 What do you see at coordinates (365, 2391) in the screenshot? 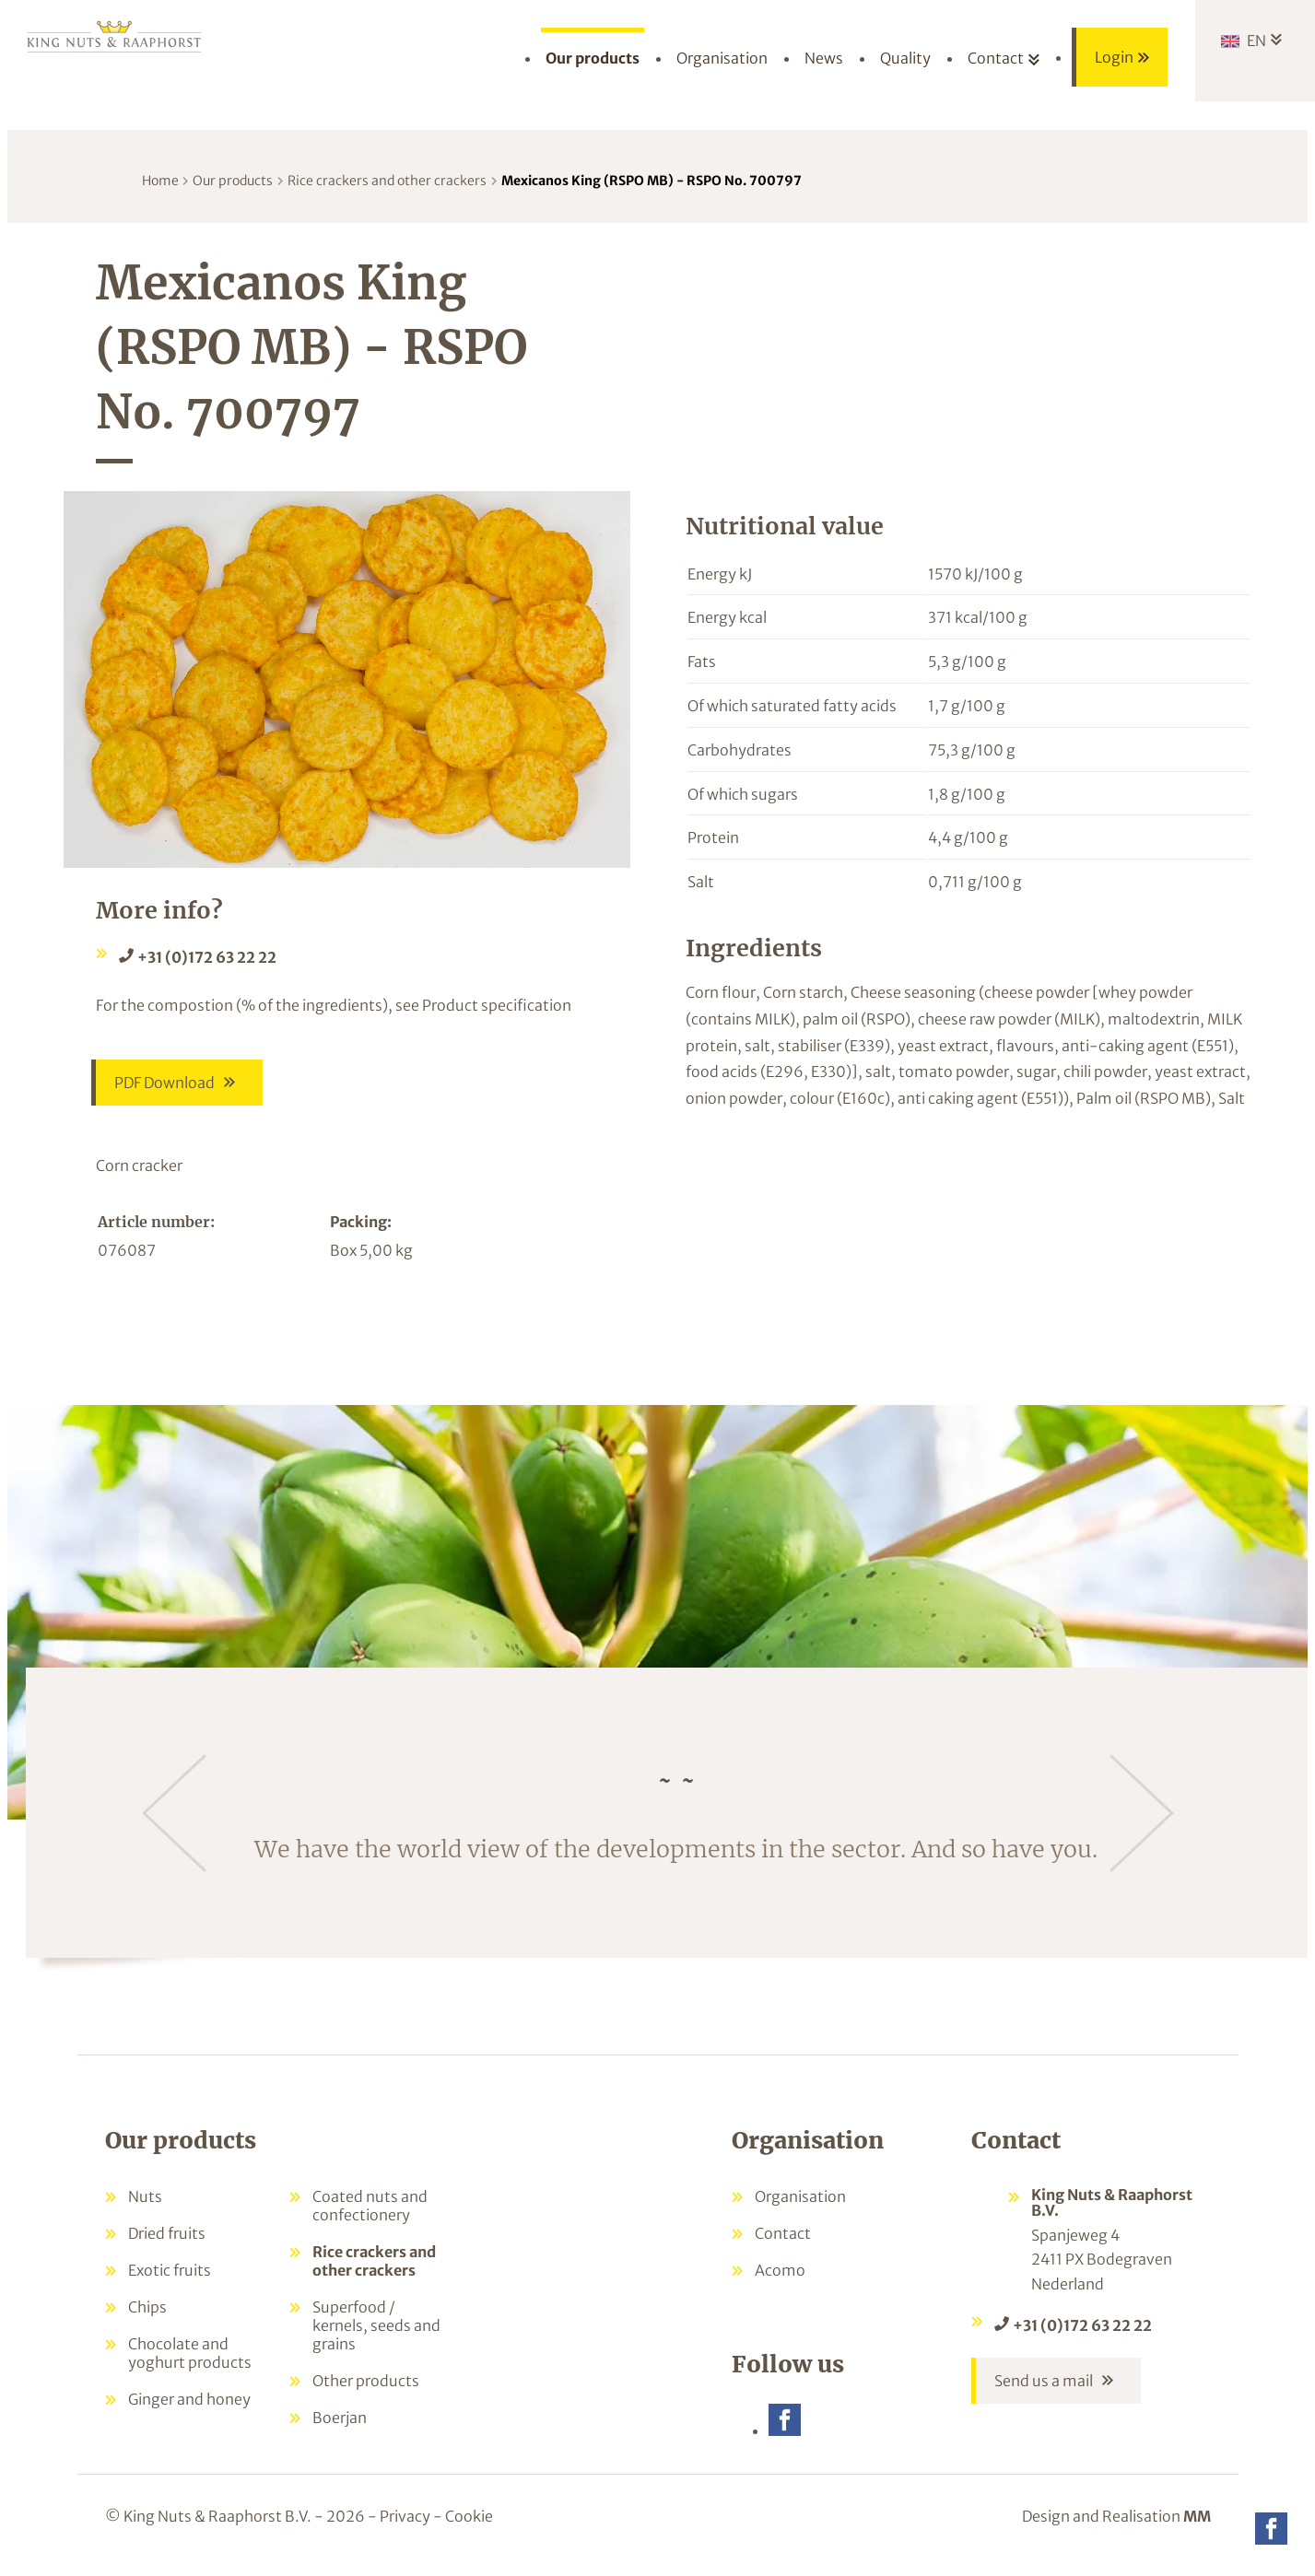
I see `Other products` at bounding box center [365, 2391].